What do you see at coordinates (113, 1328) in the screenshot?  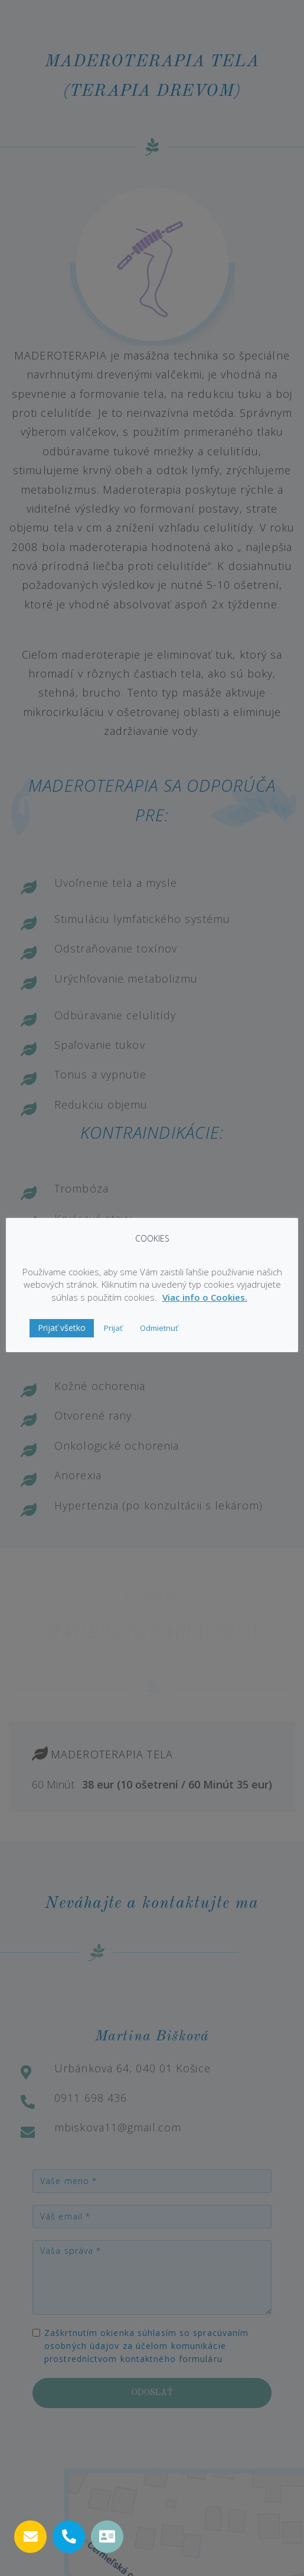 I see `Prijať [button]` at bounding box center [113, 1328].